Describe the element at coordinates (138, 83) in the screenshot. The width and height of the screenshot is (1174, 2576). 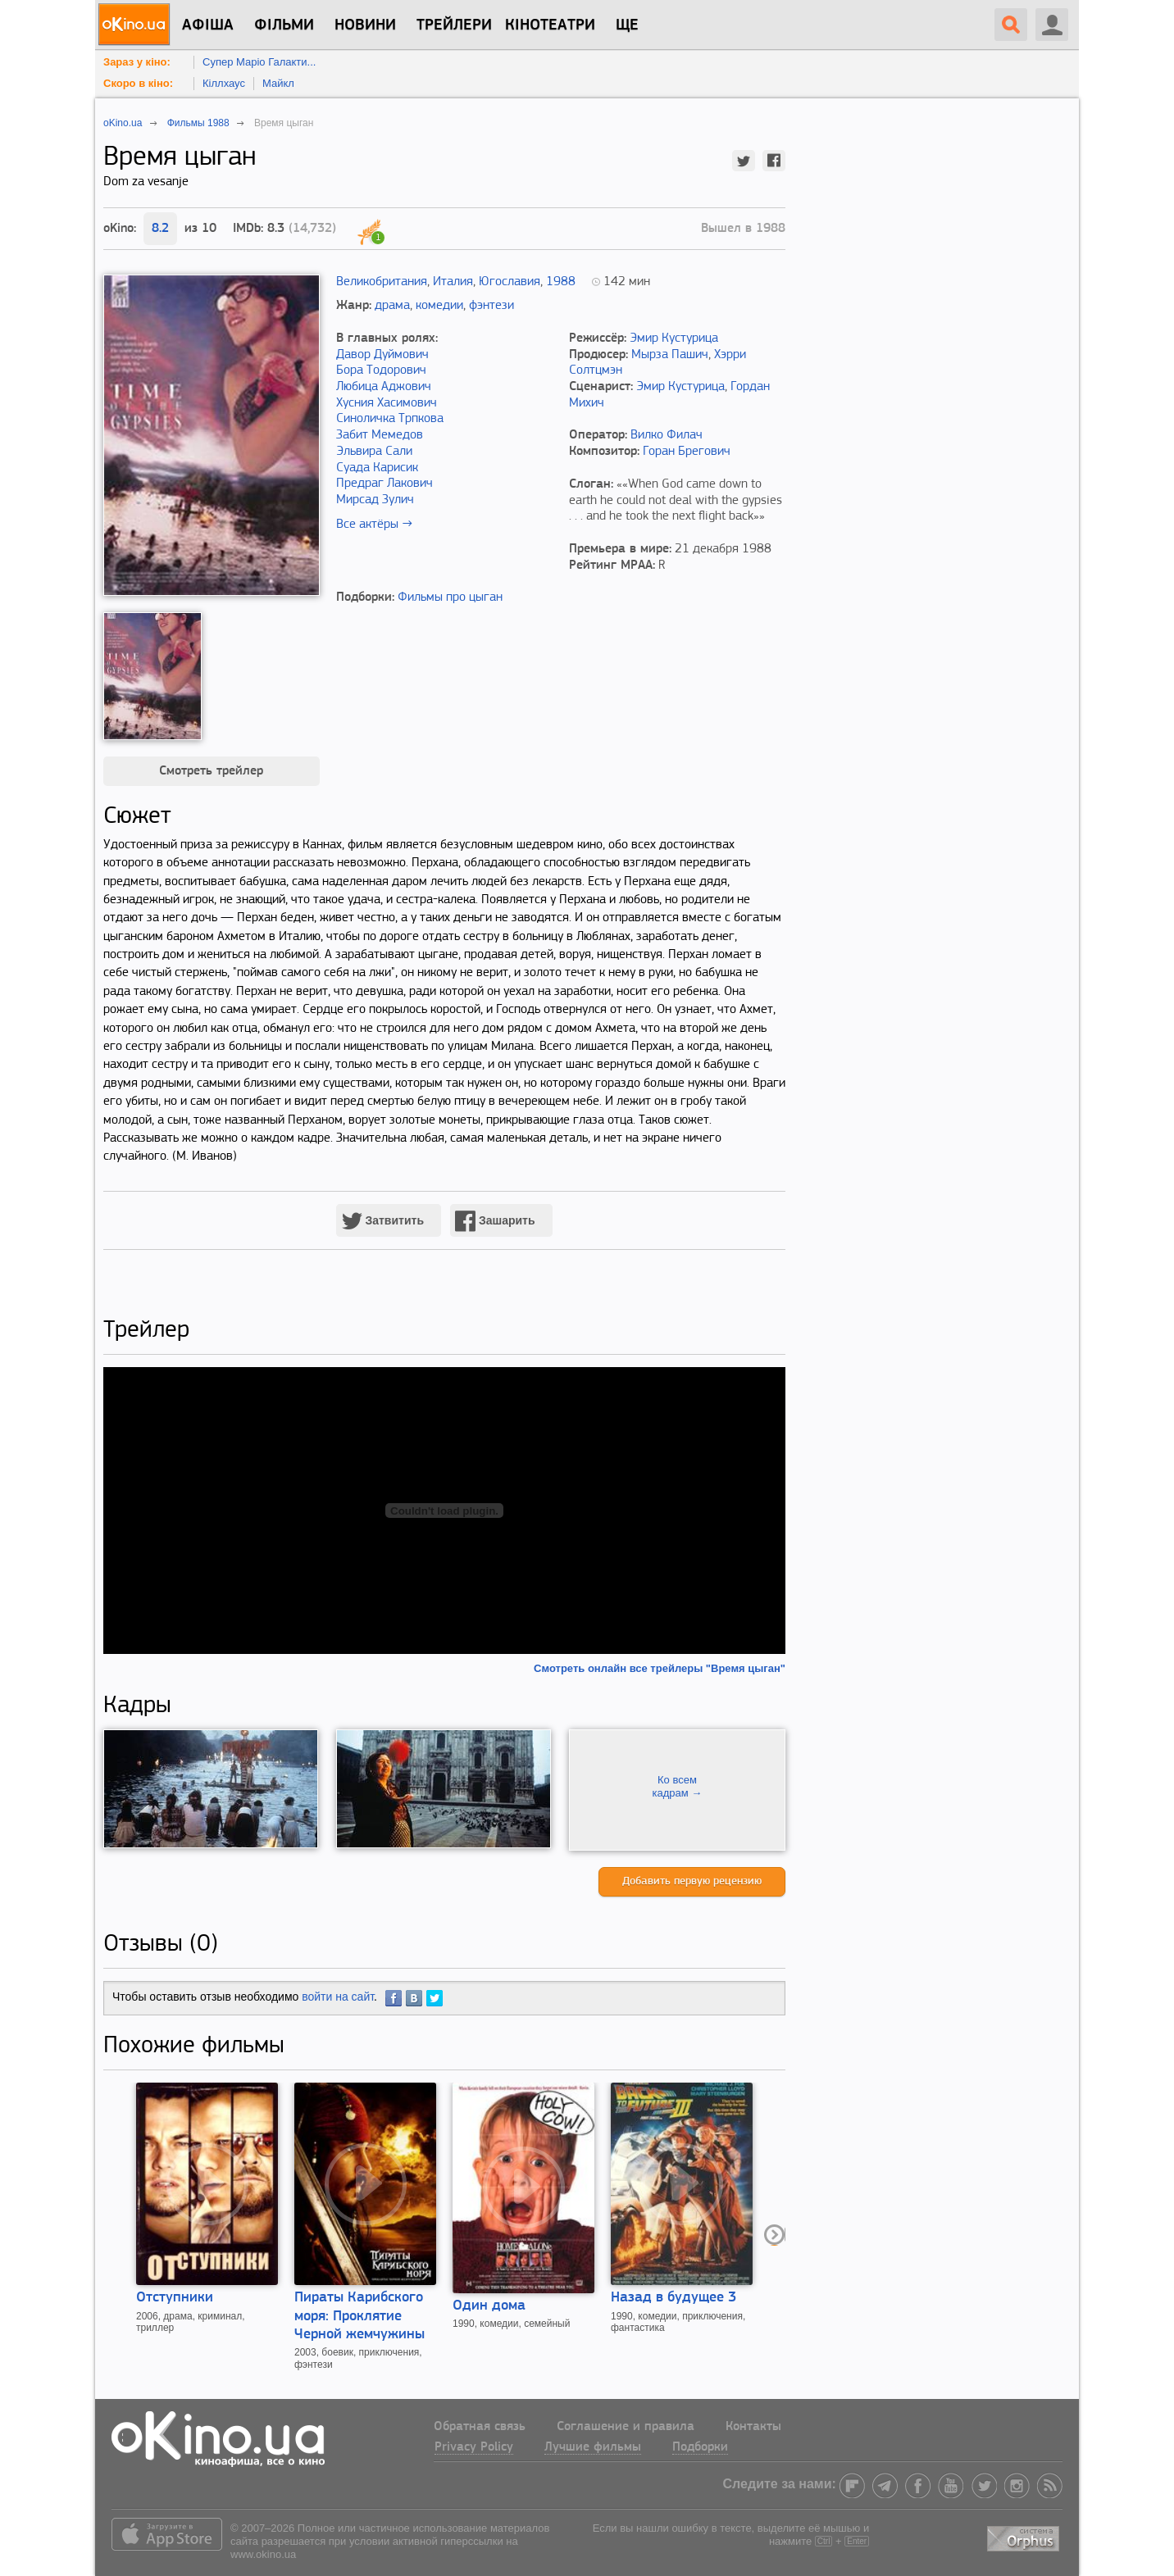
I see `Скоро в кіно:` at that location.